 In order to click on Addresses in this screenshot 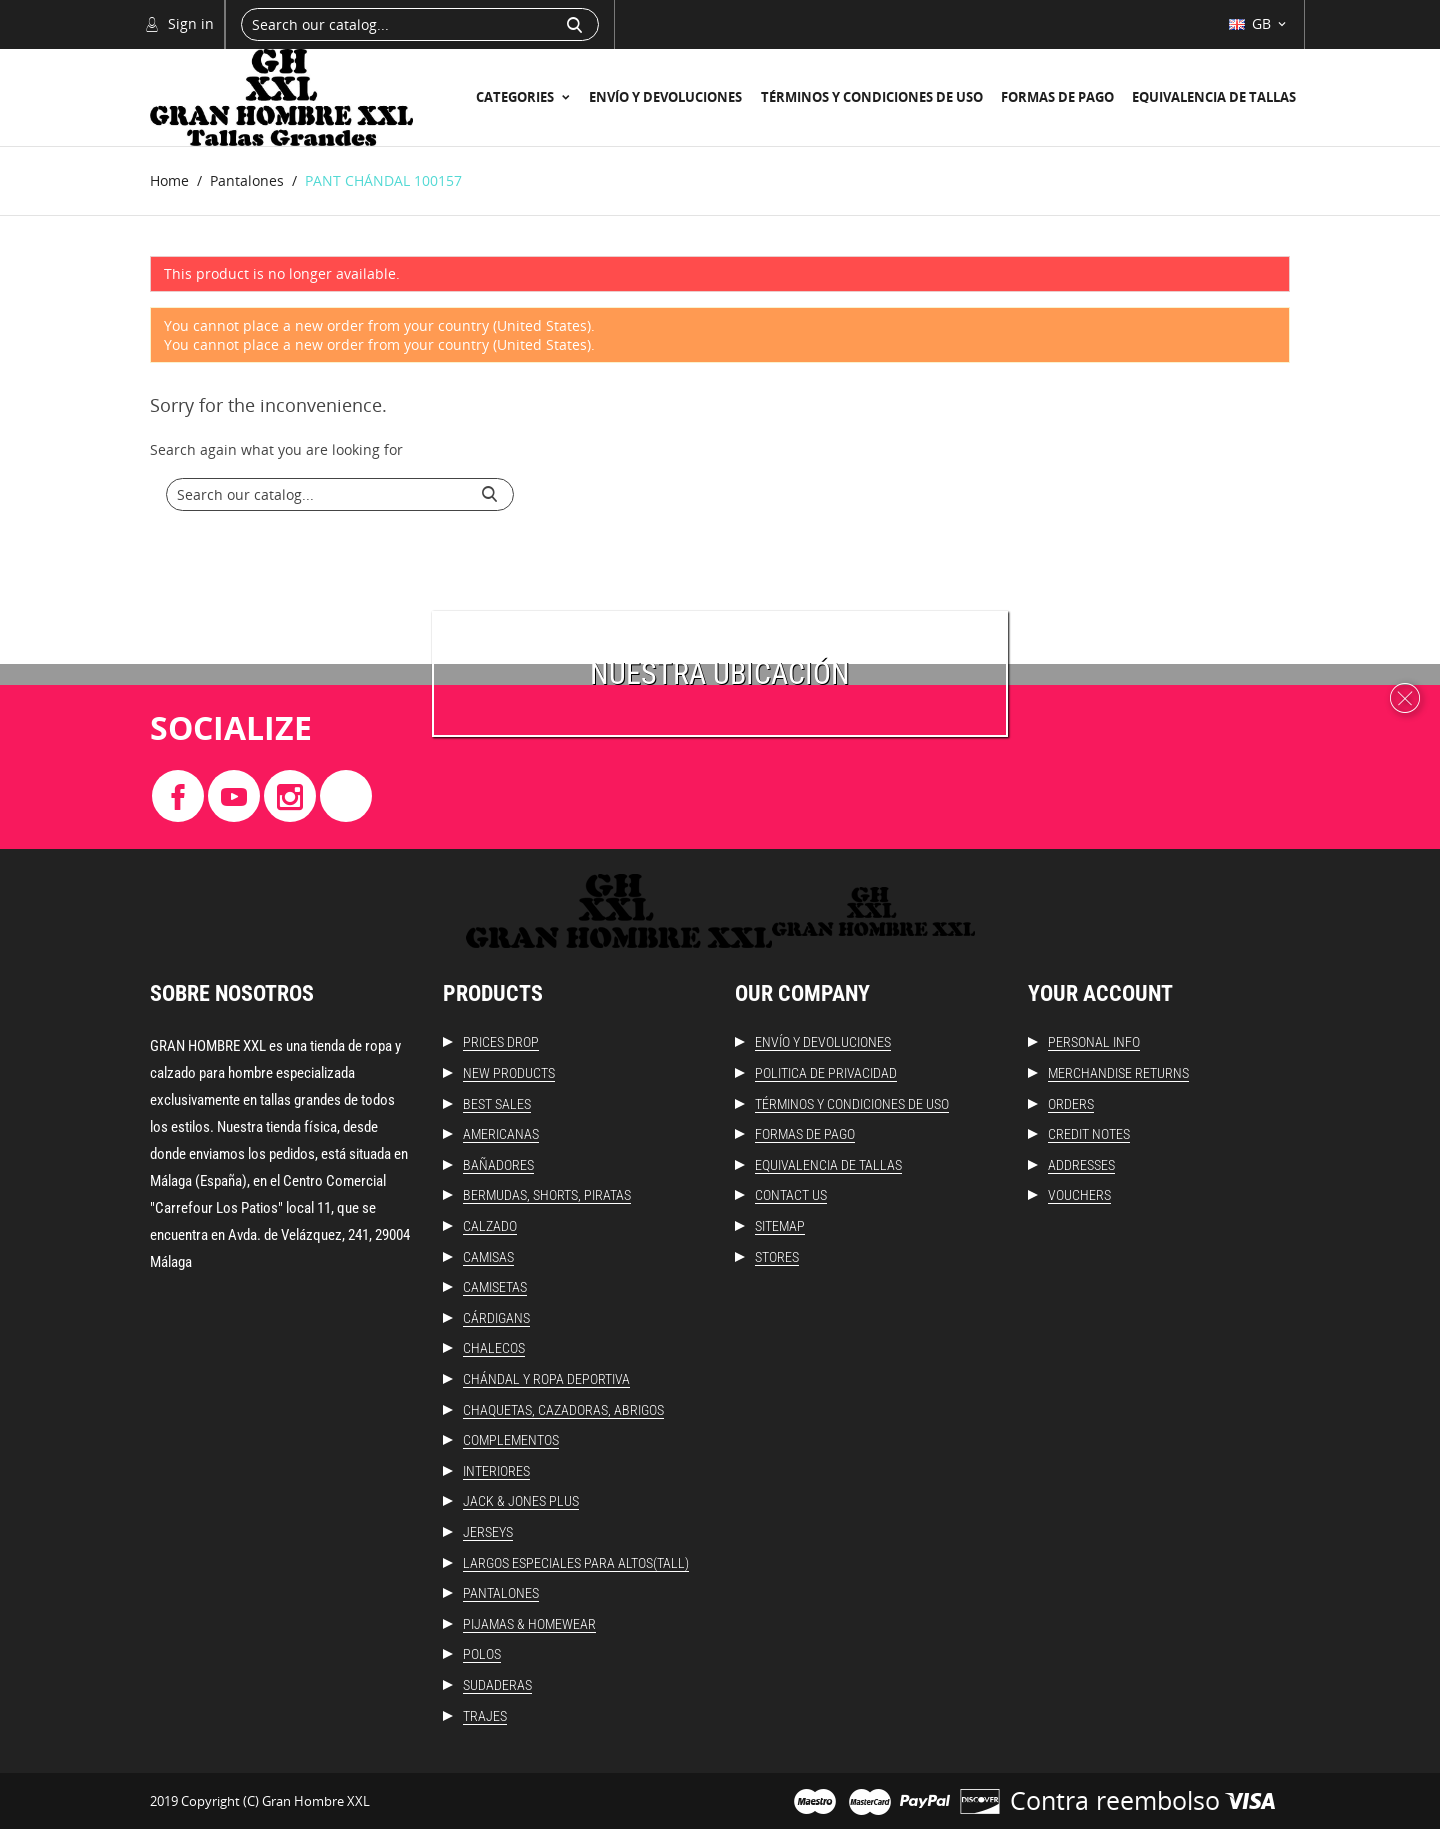, I will do `click(1081, 1165)`.